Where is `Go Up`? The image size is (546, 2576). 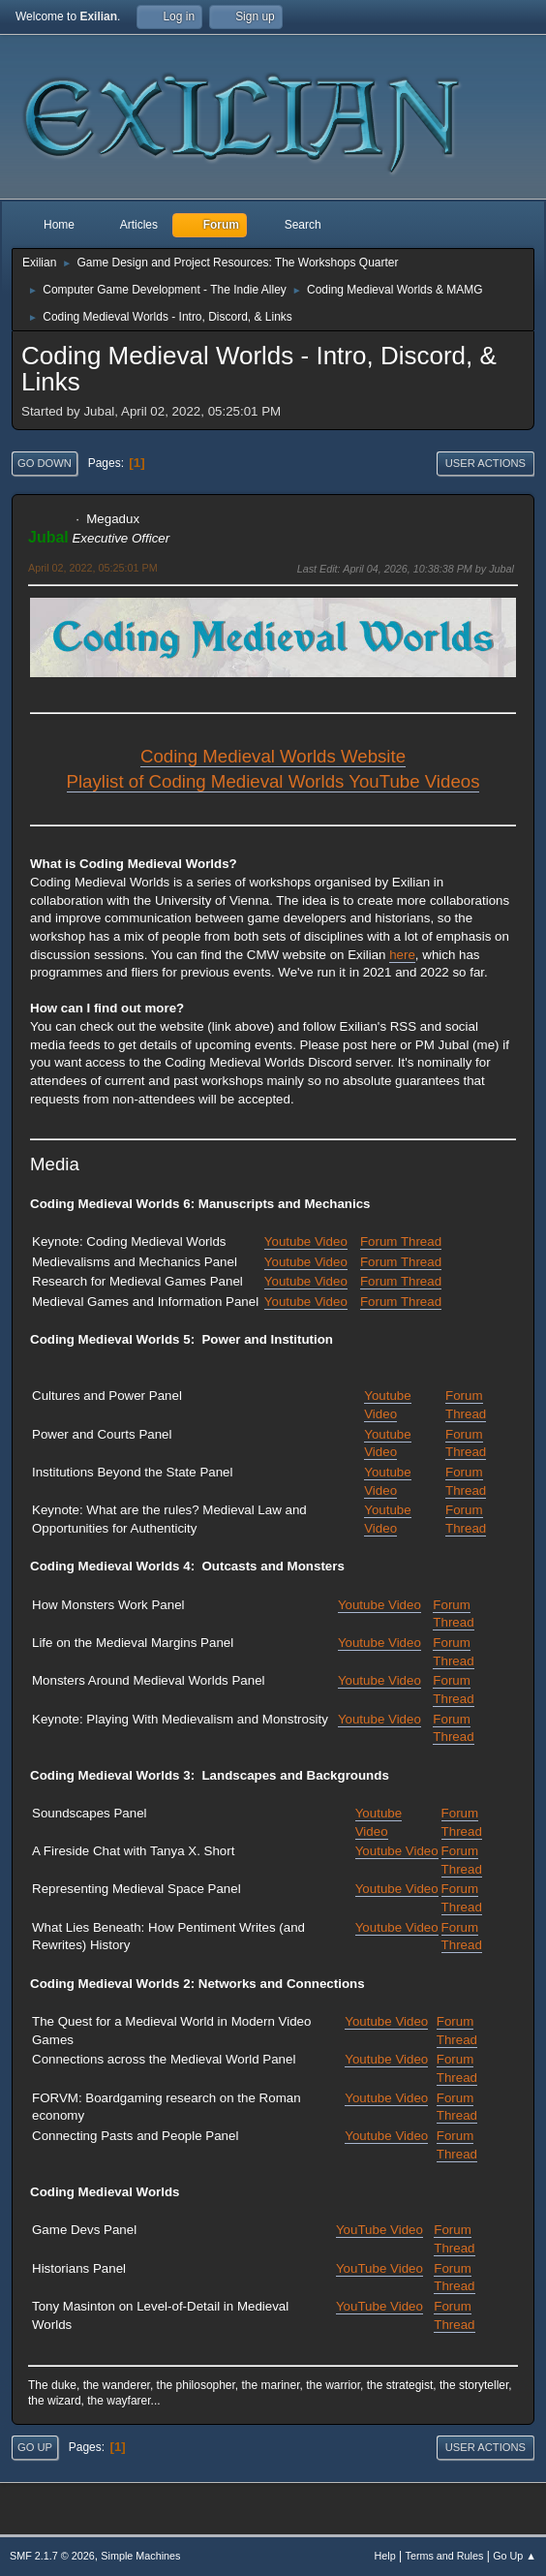
Go Up is located at coordinates (34, 2447).